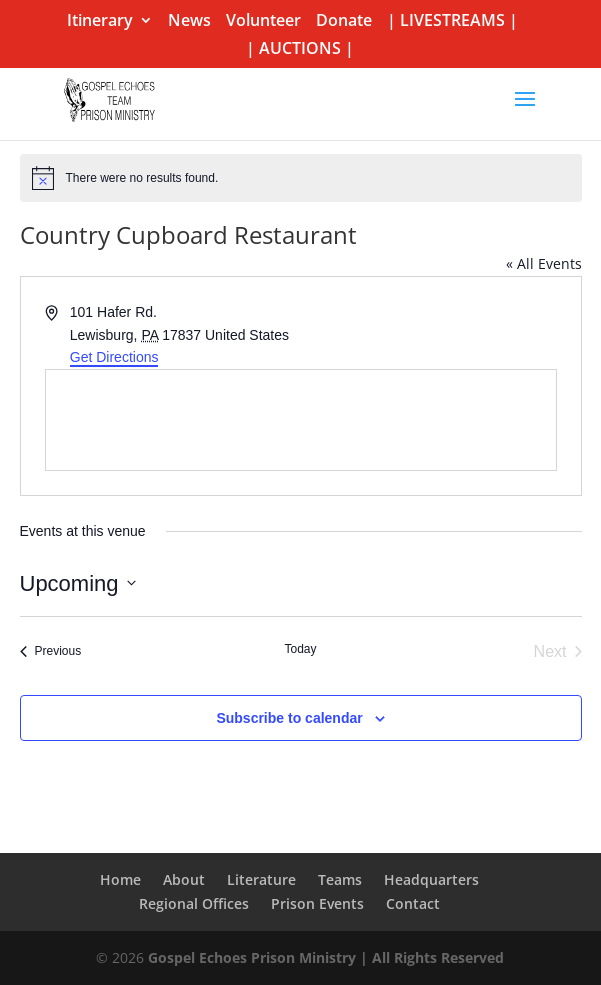  What do you see at coordinates (194, 903) in the screenshot?
I see `Regional Offices` at bounding box center [194, 903].